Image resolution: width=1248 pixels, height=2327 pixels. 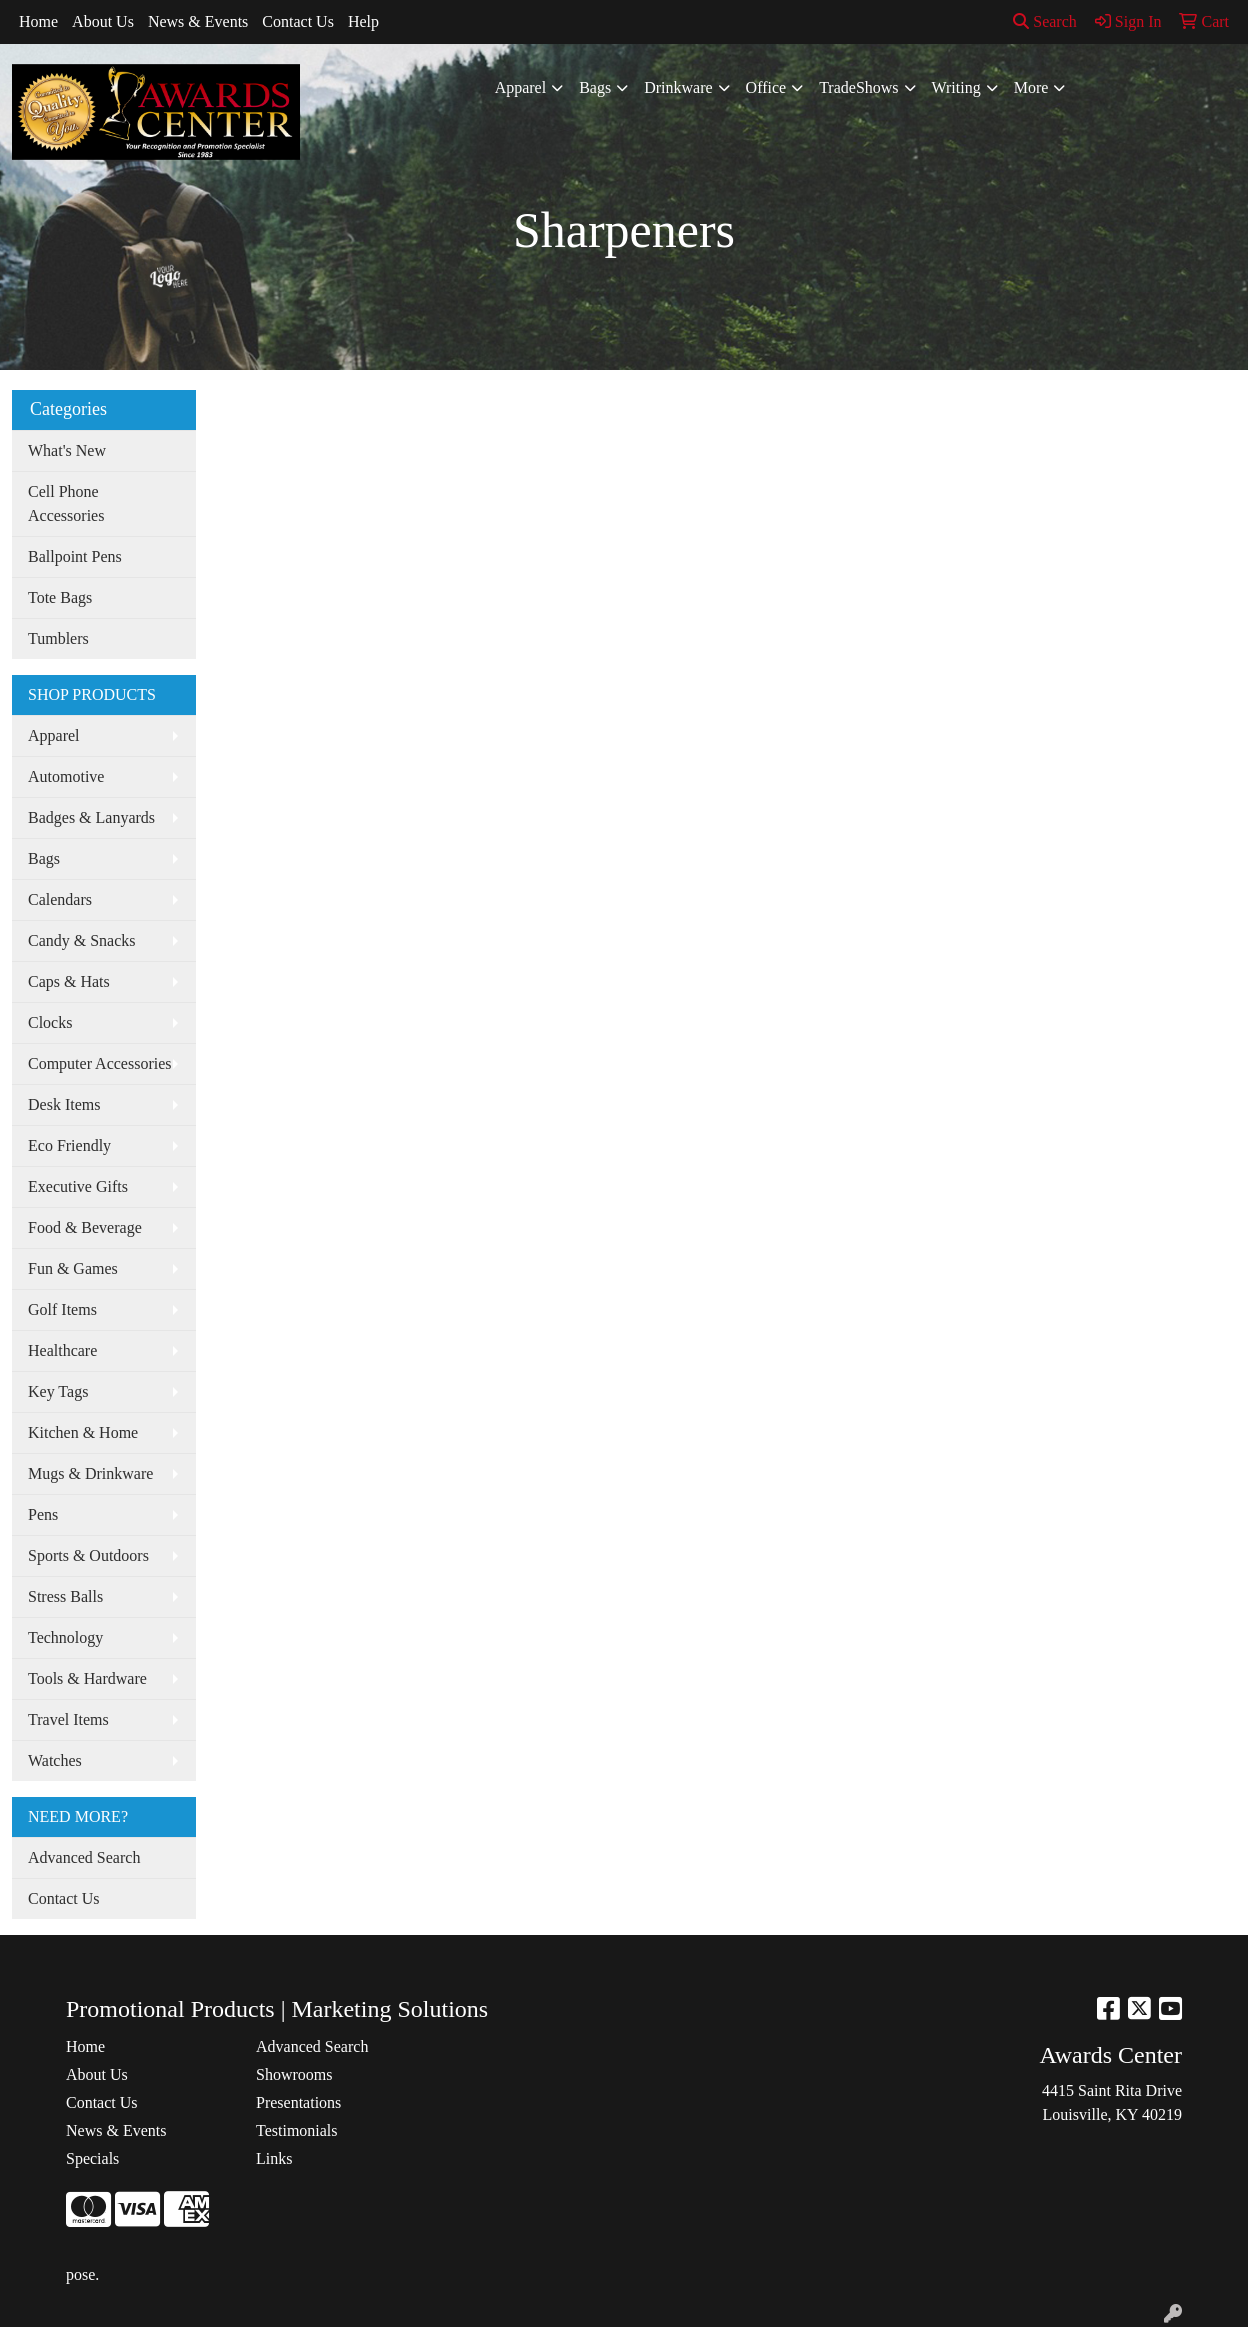 I want to click on About Us, so click(x=103, y=21).